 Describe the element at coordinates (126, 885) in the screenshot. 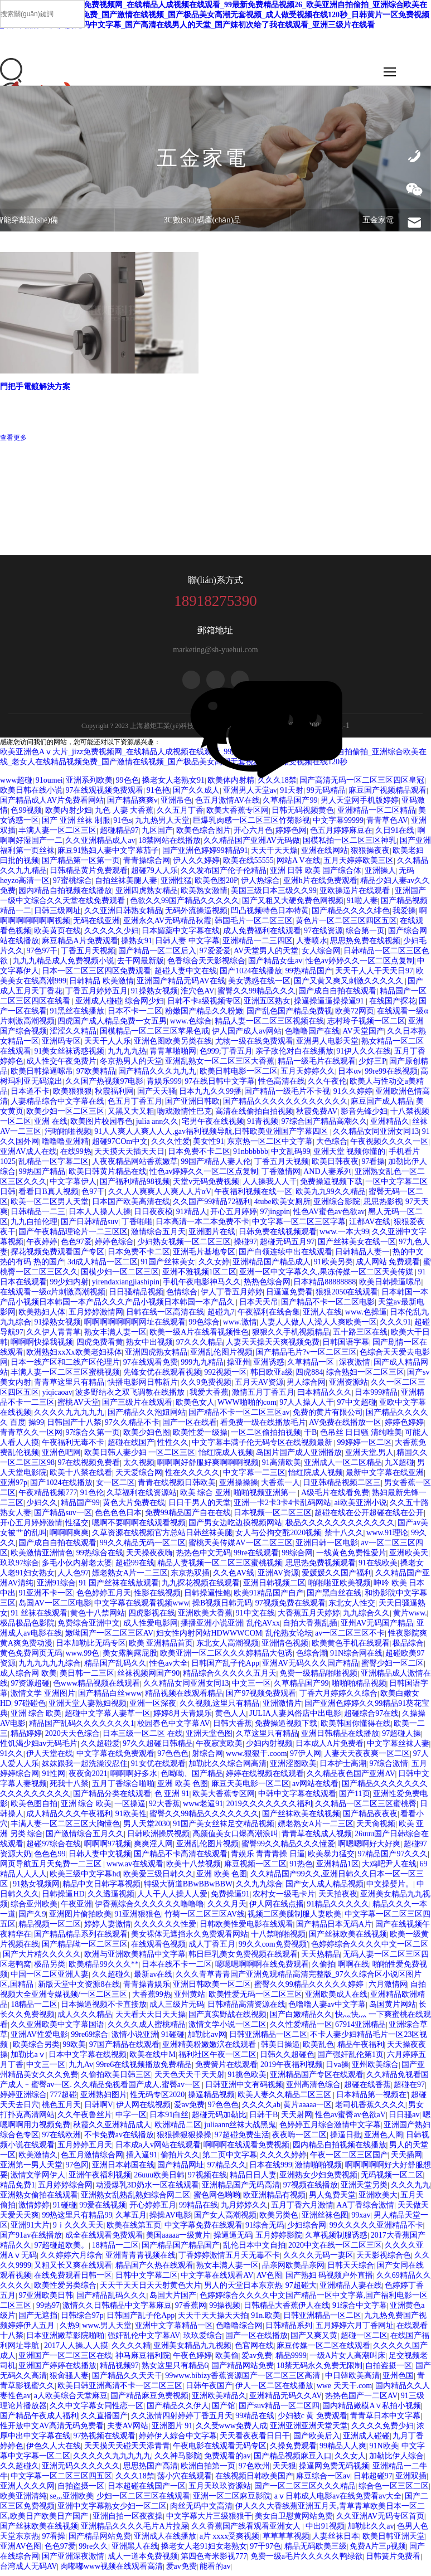

I see `自拍丝袜美腿人妻` at that location.